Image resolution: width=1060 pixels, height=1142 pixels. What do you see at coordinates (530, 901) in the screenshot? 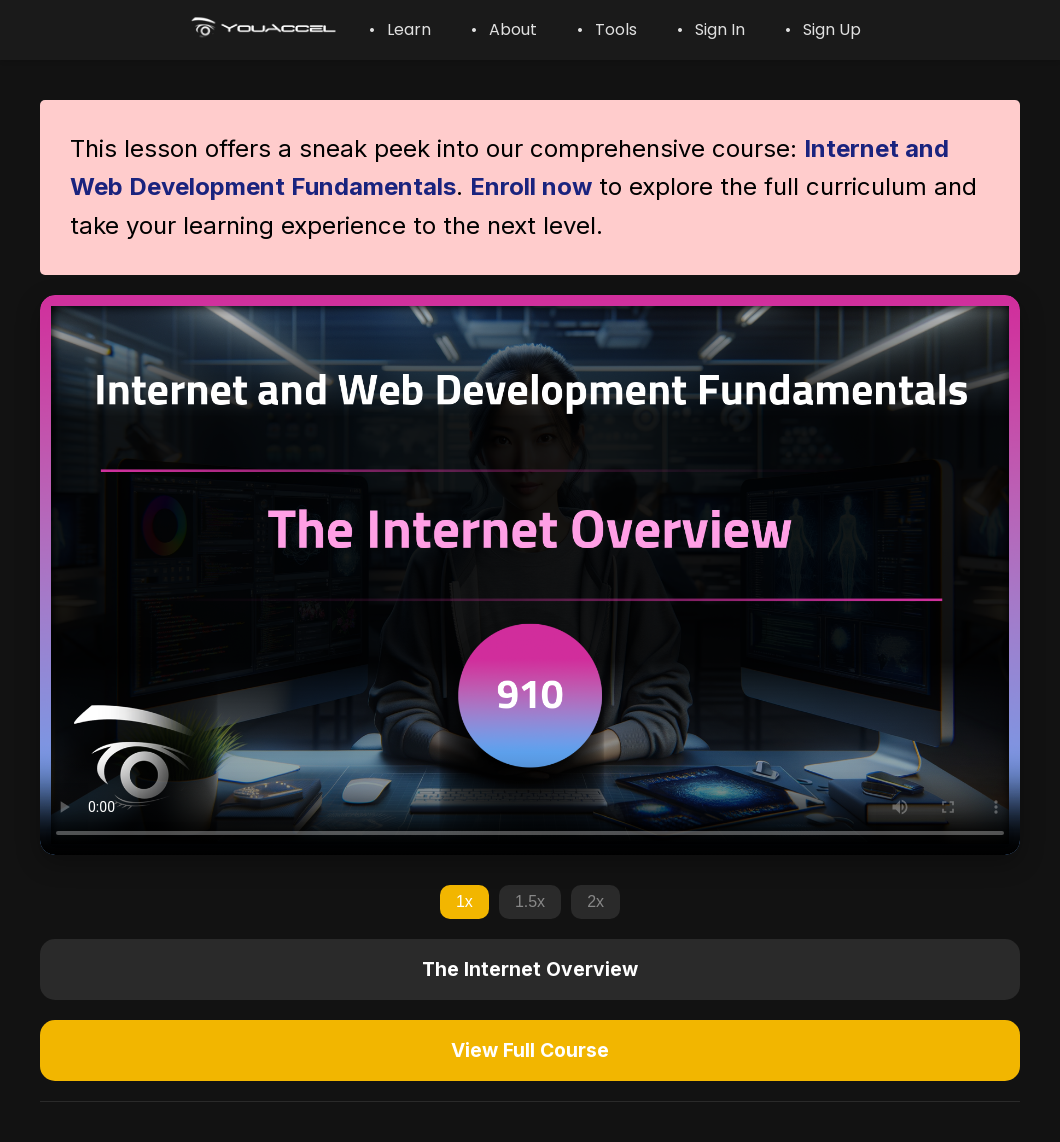
I see `1.5x` at bounding box center [530, 901].